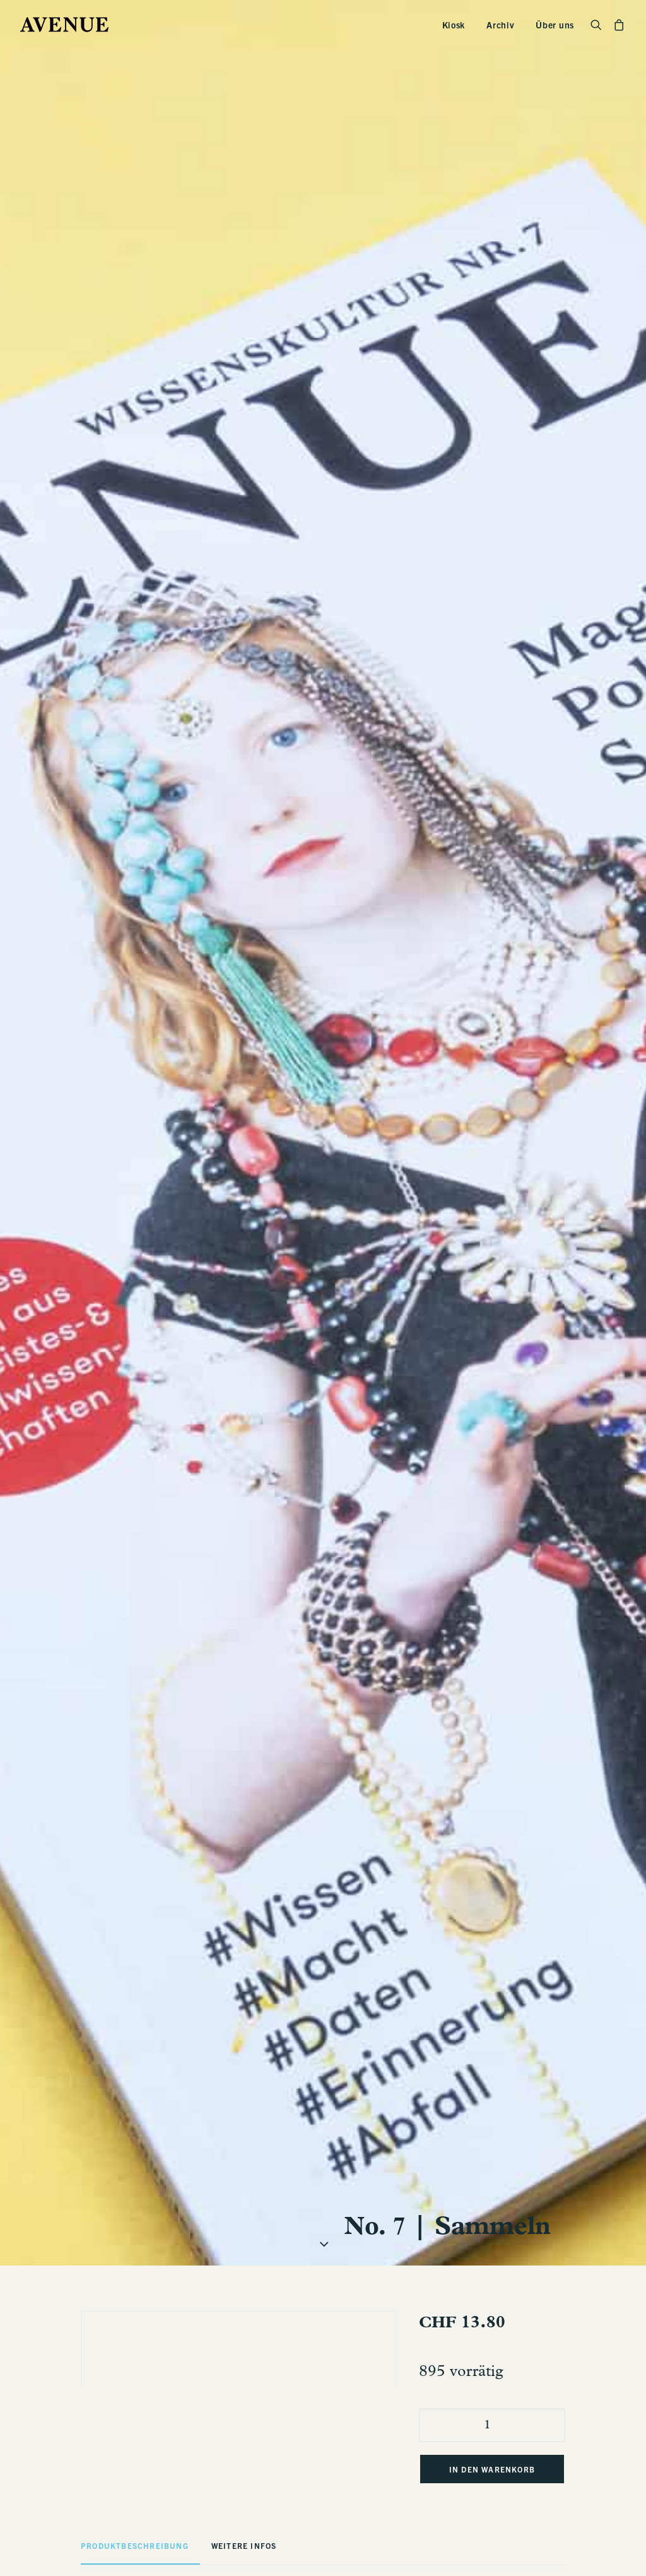 This screenshot has width=646, height=2576. What do you see at coordinates (599, 24) in the screenshot?
I see `[Search]` at bounding box center [599, 24].